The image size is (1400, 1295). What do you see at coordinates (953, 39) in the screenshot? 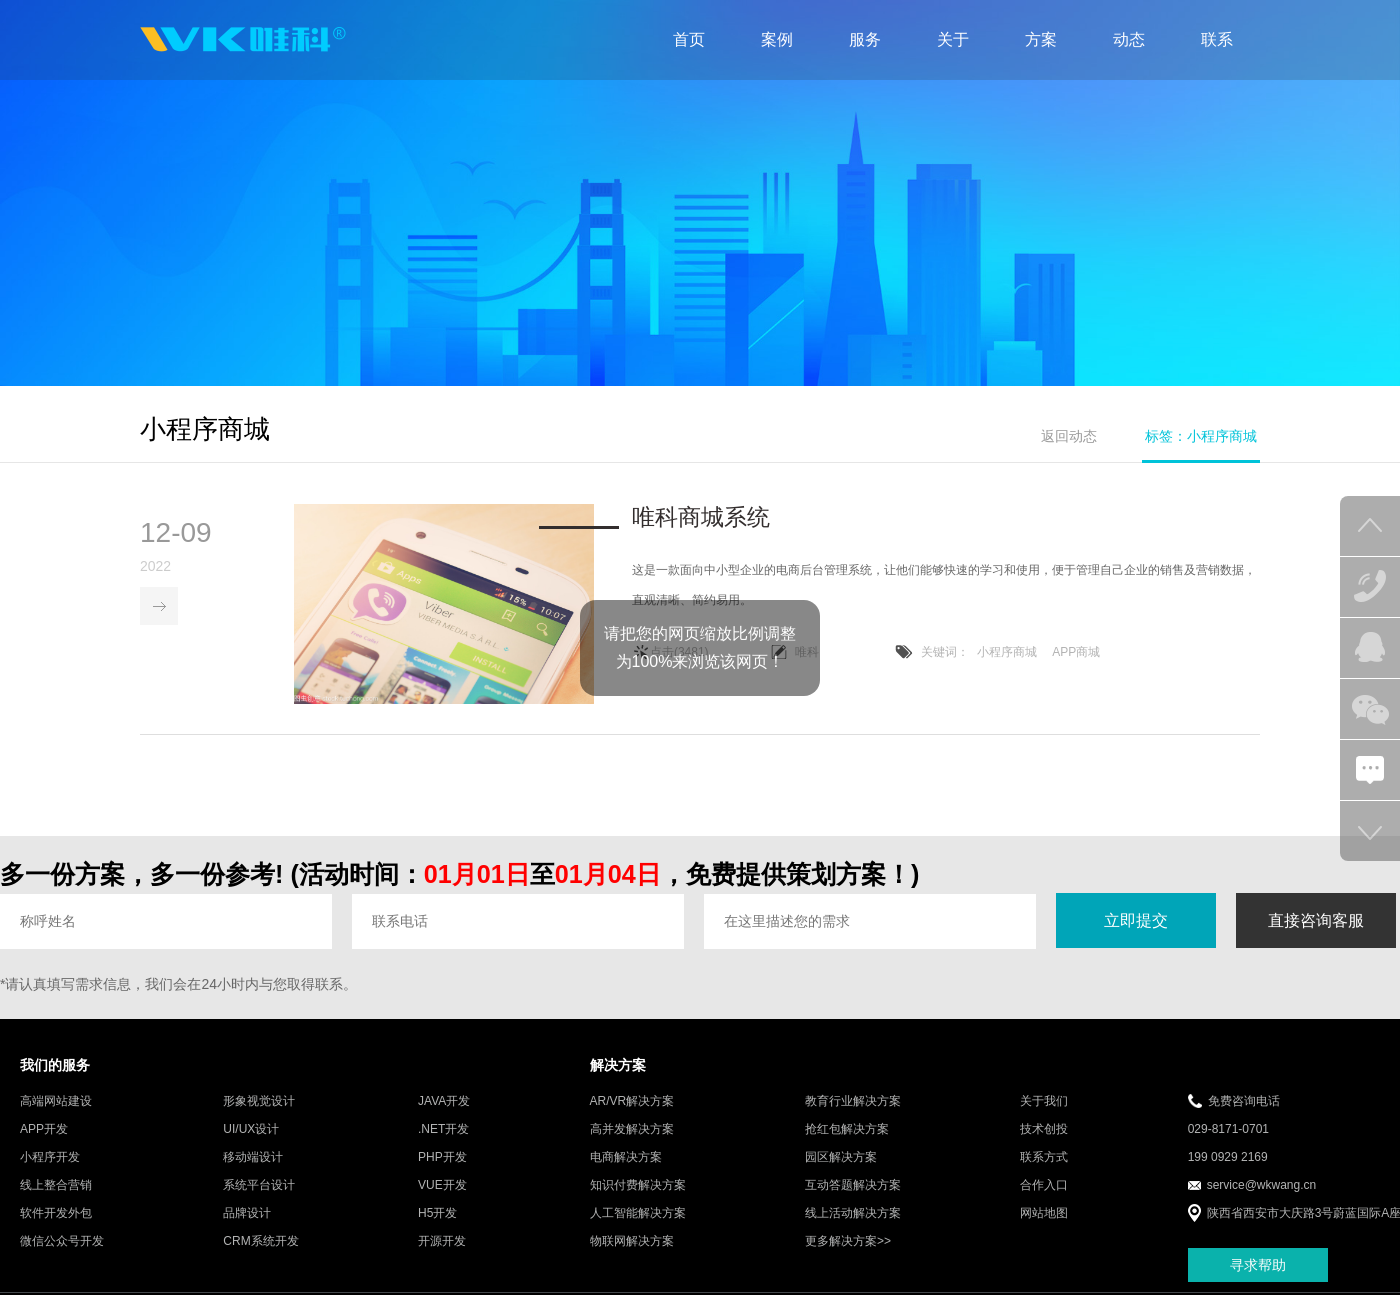
I see `关于` at bounding box center [953, 39].